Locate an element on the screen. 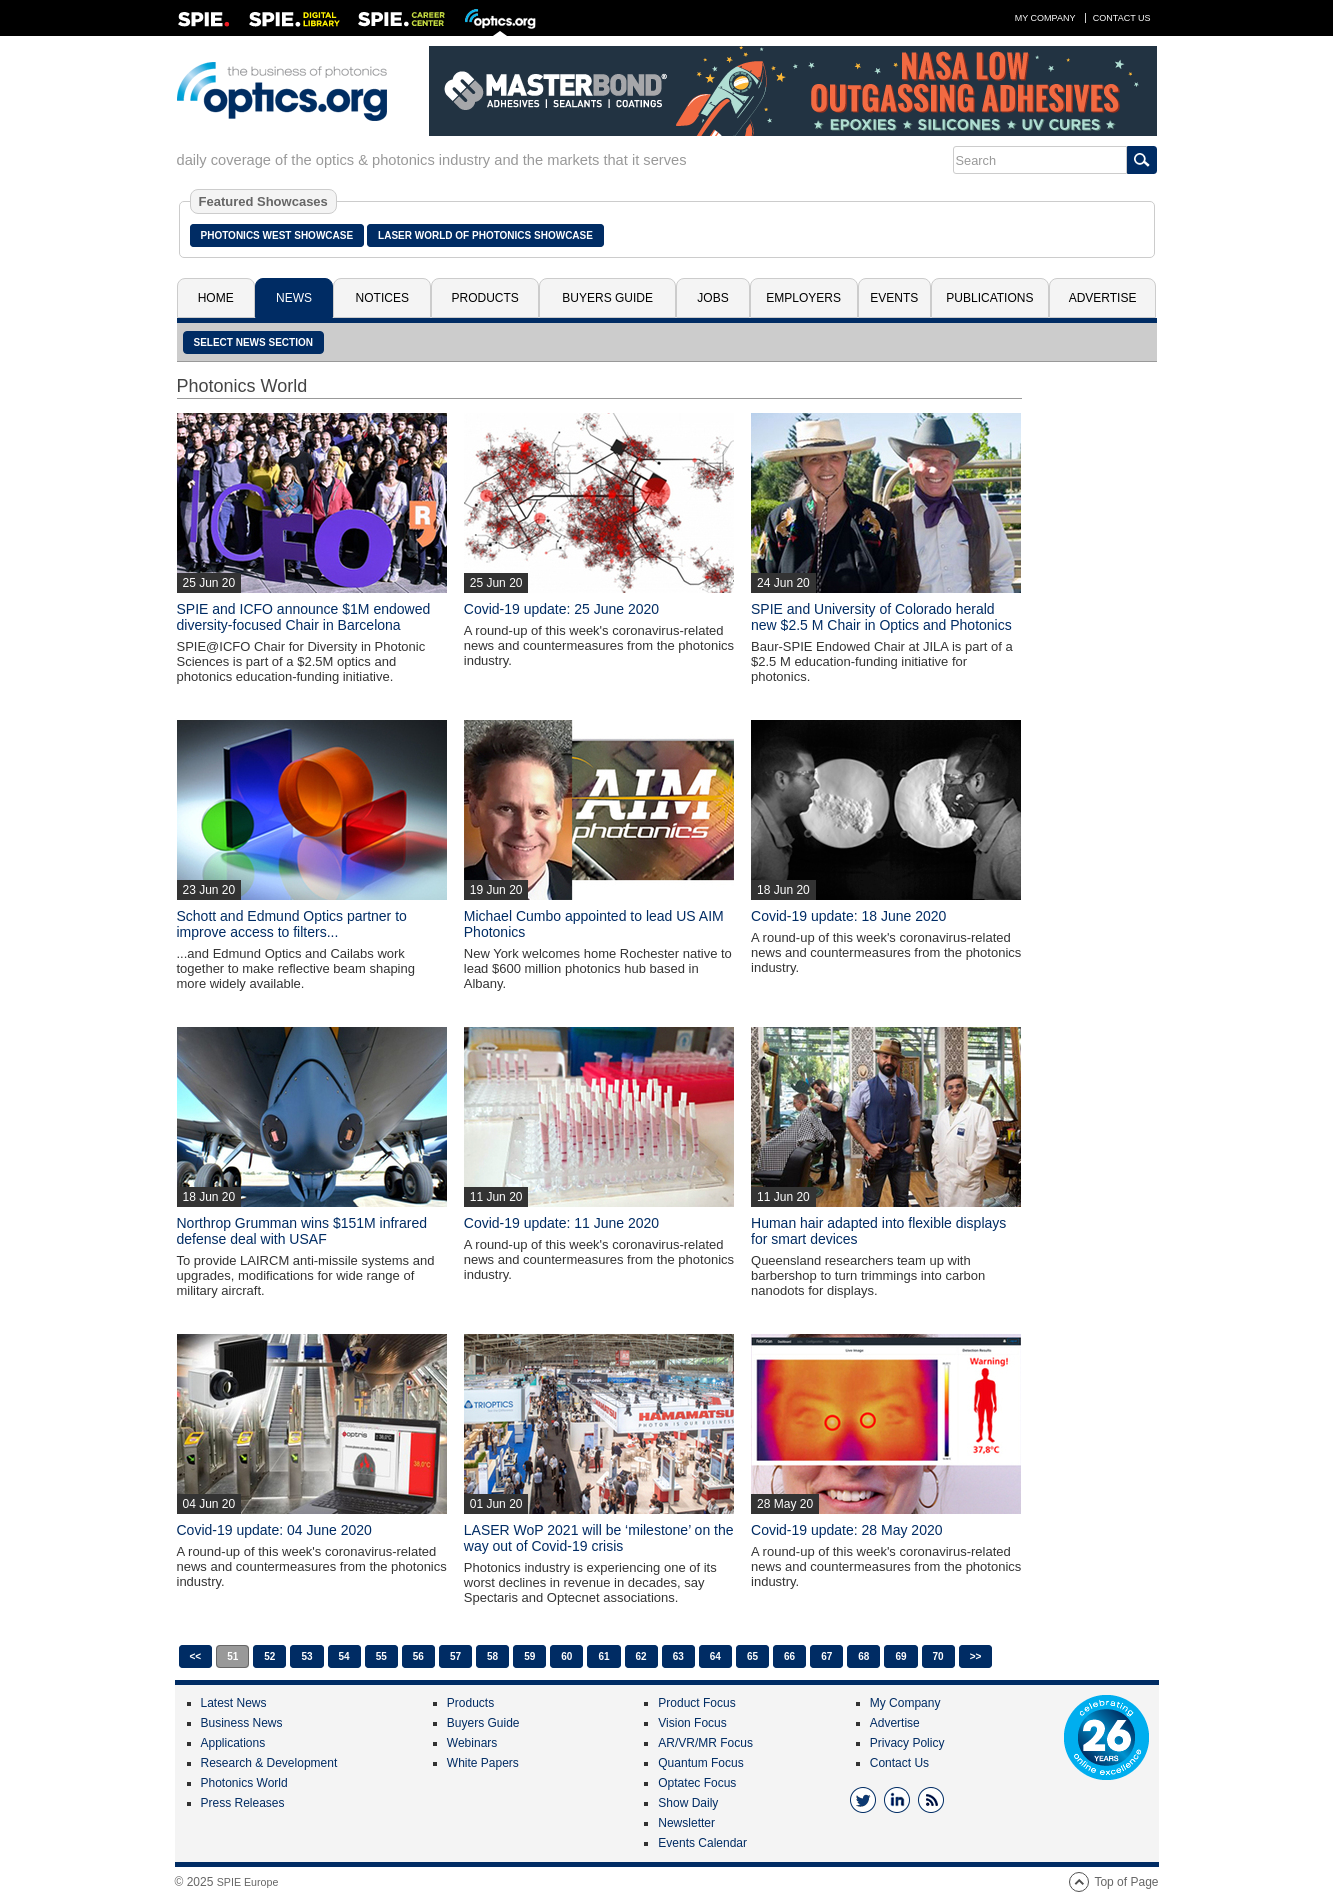 This screenshot has height=1900, width=1333. Privacy Policy is located at coordinates (907, 1743).